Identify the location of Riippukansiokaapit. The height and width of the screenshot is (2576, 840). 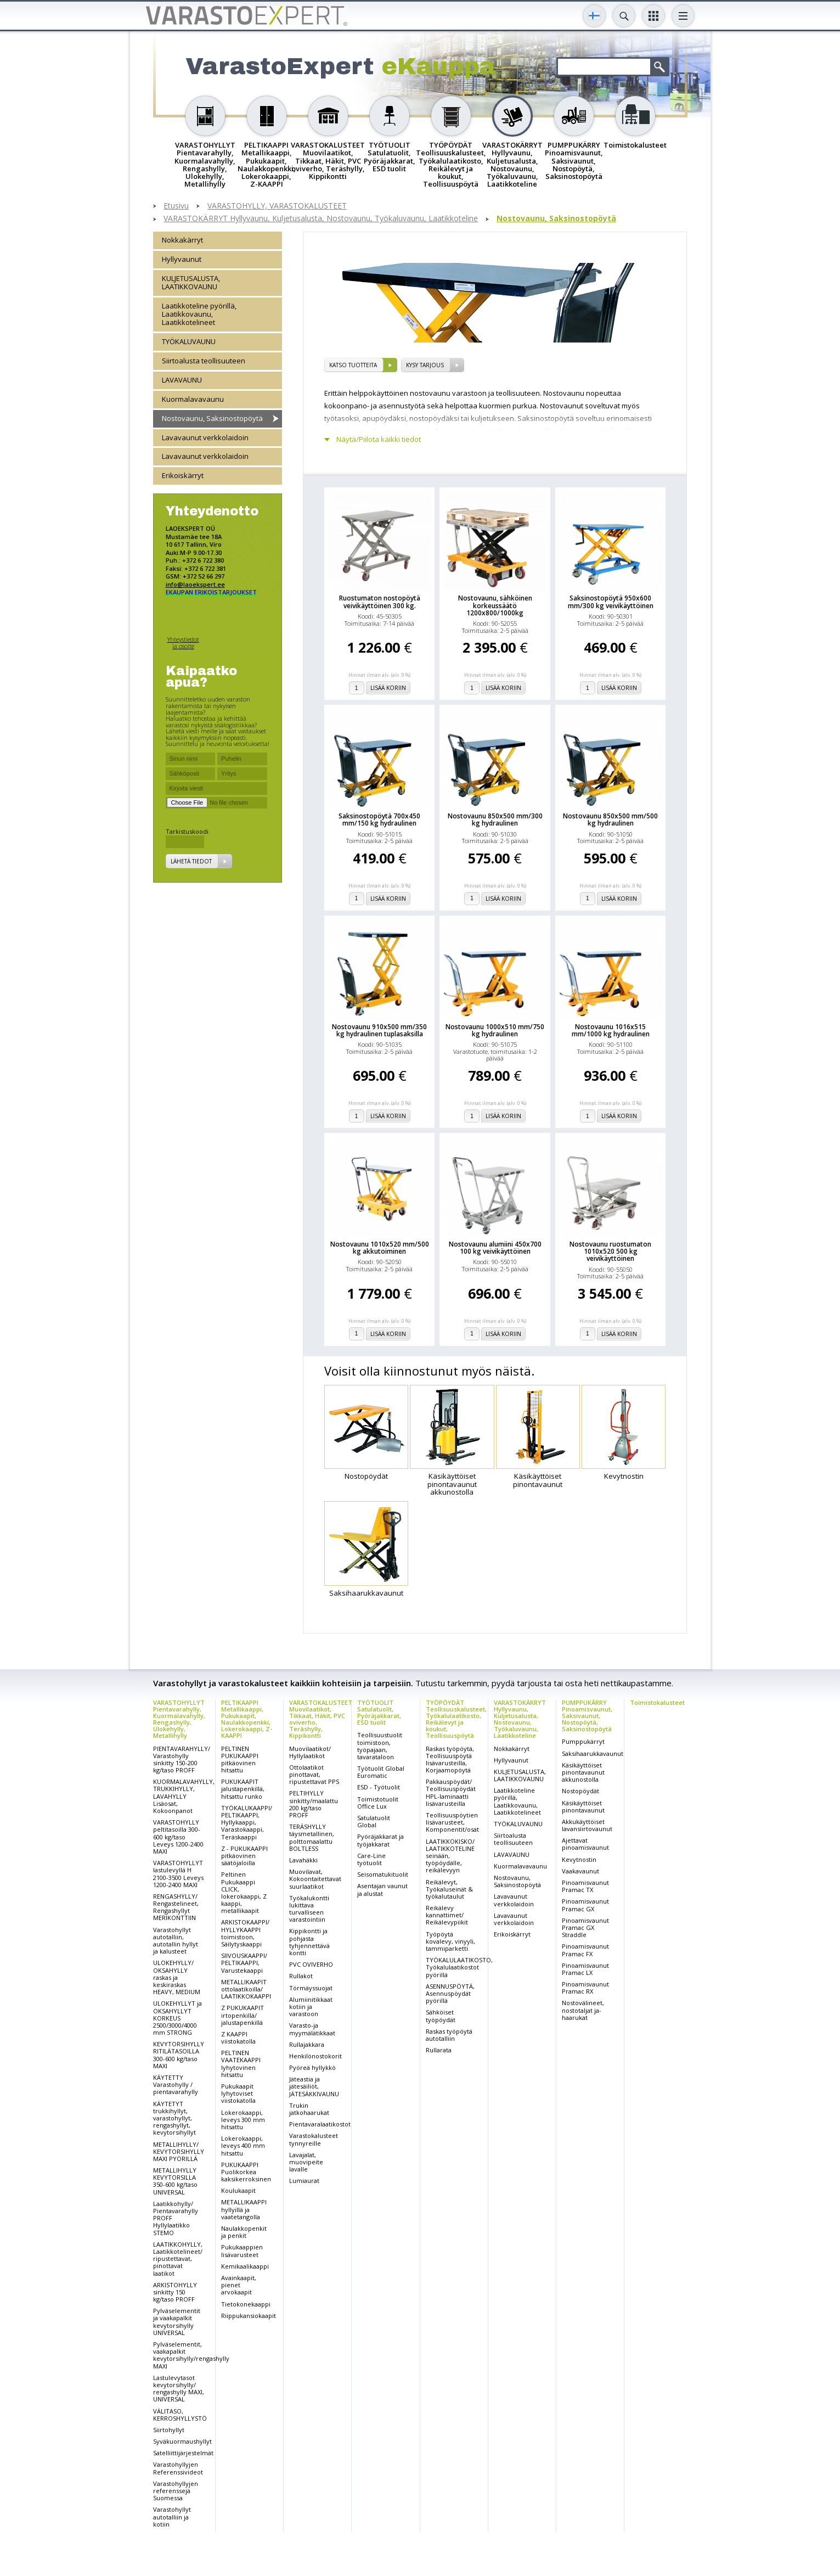
(248, 2315).